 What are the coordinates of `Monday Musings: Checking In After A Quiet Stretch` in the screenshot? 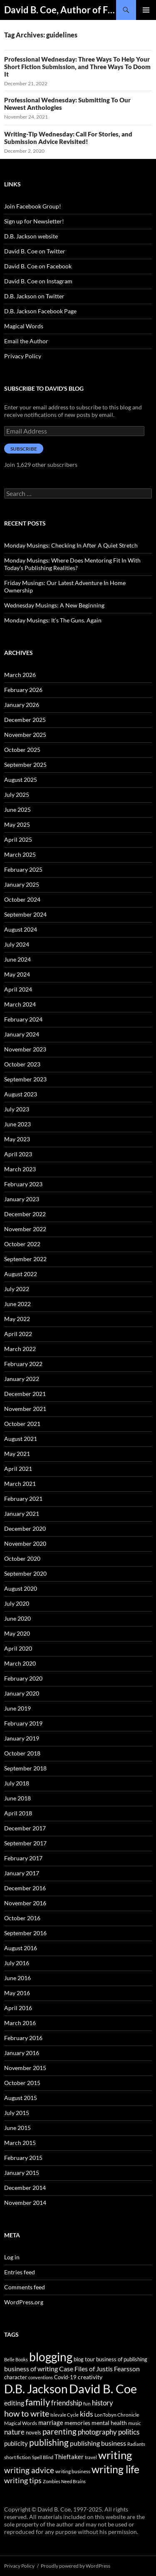 It's located at (71, 545).